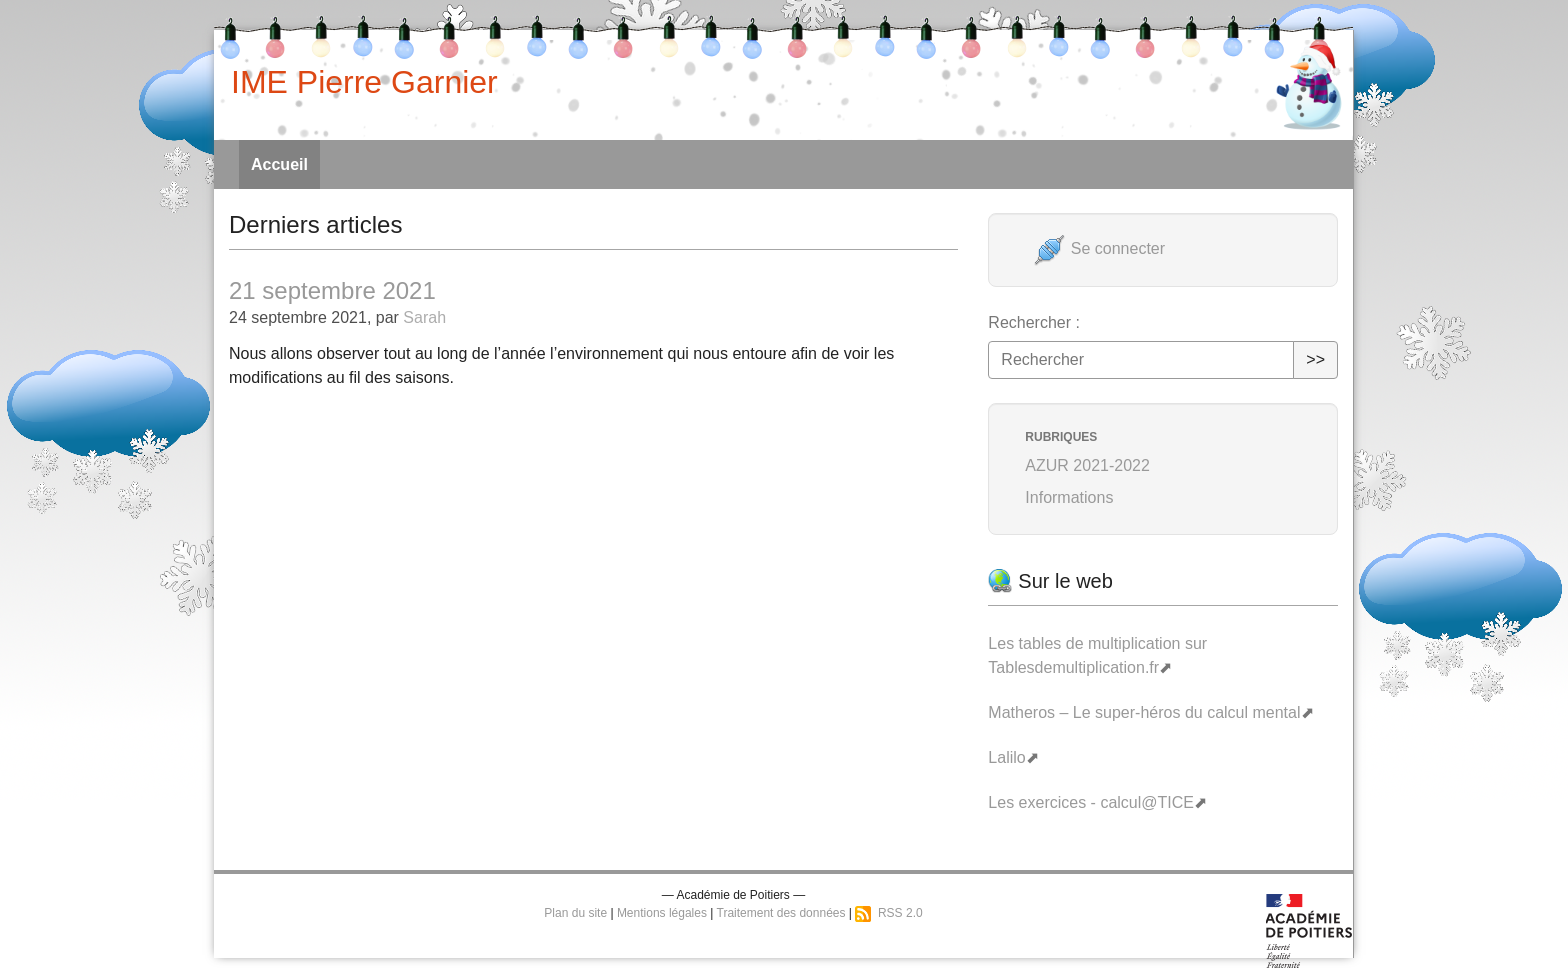 This screenshot has height=968, width=1568. What do you see at coordinates (888, 913) in the screenshot?
I see `RSS 2.0` at bounding box center [888, 913].